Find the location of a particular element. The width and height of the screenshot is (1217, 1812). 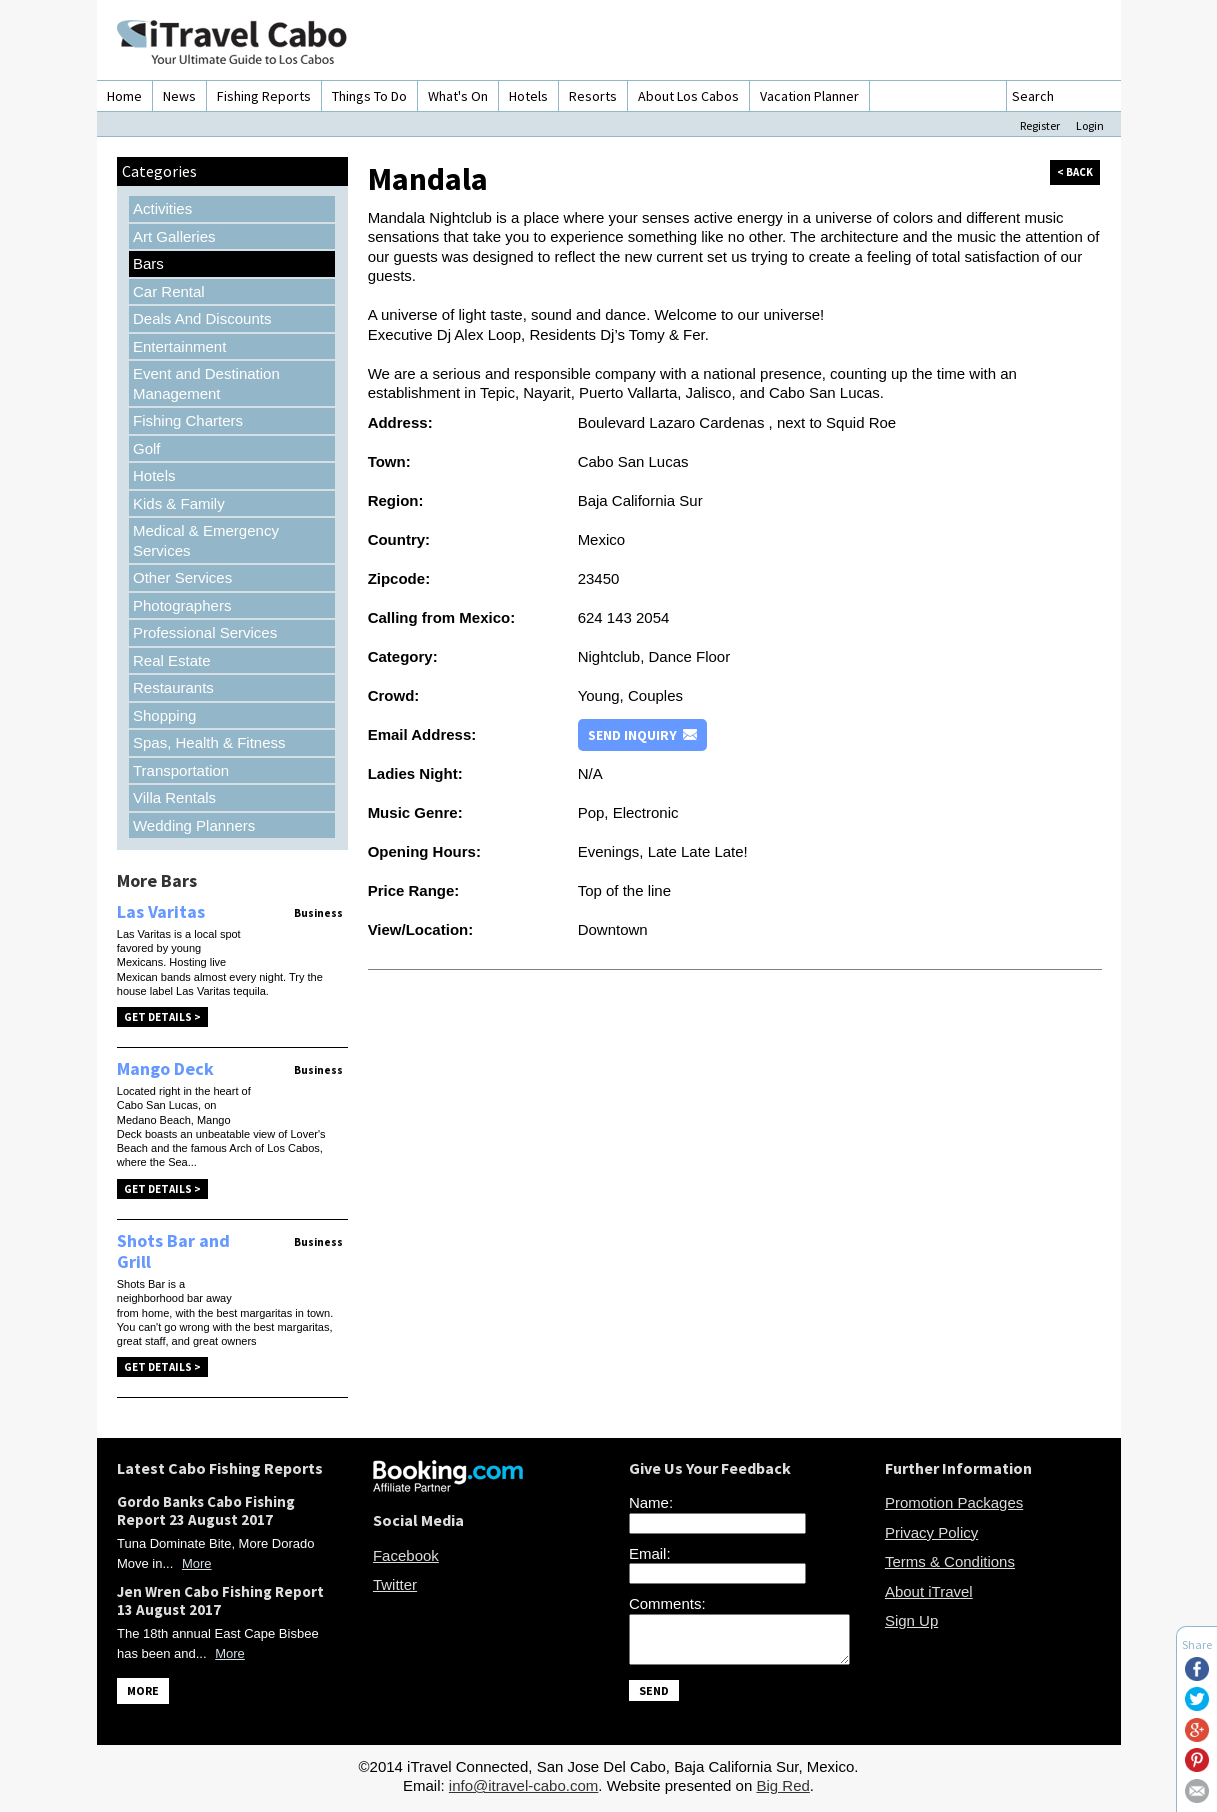

Shopping is located at coordinates (164, 715).